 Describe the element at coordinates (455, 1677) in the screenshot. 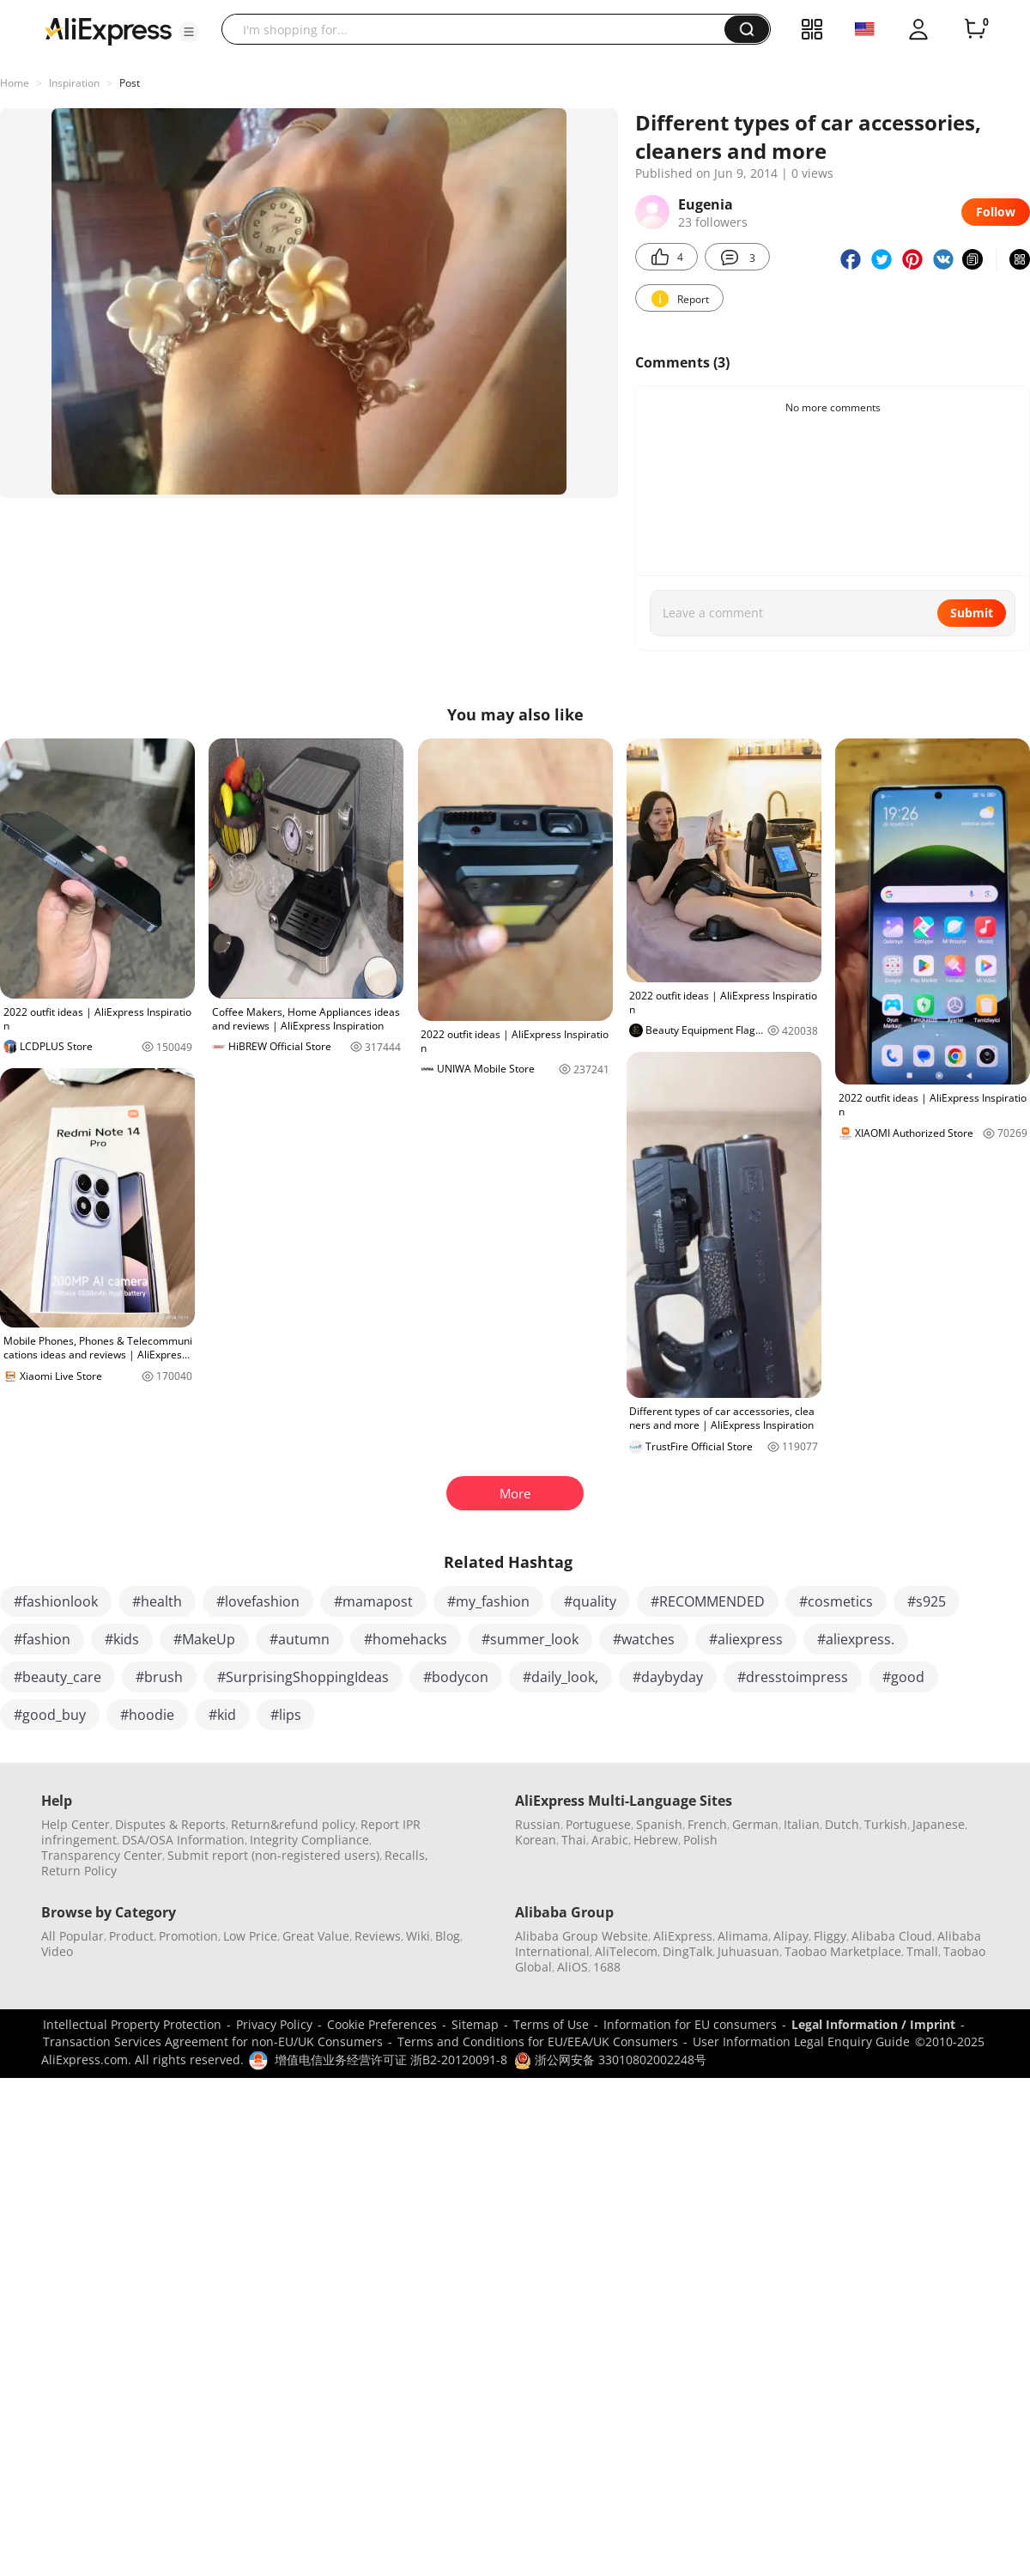

I see `#bodycon` at that location.